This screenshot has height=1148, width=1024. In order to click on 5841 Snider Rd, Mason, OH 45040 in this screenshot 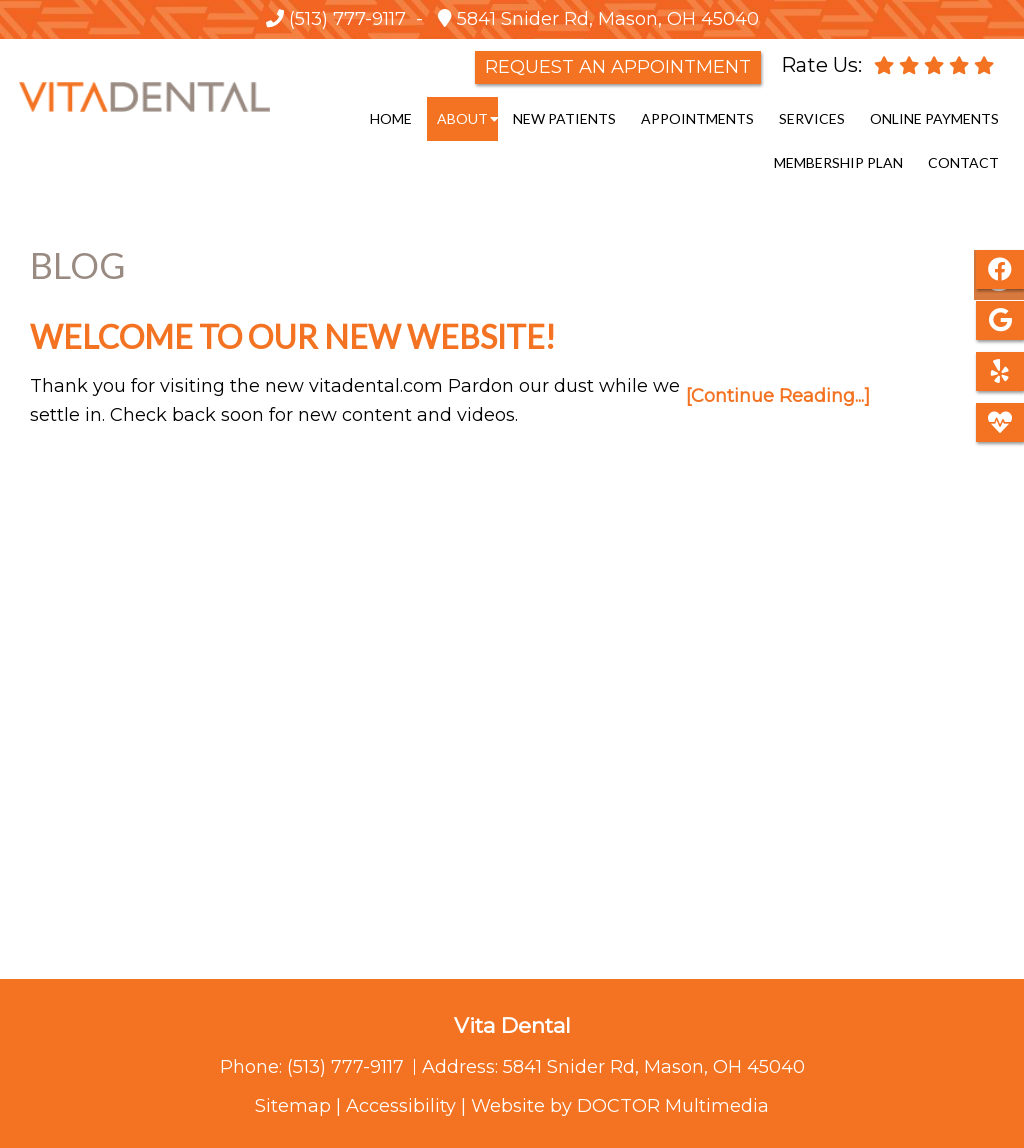, I will do `click(605, 19)`.